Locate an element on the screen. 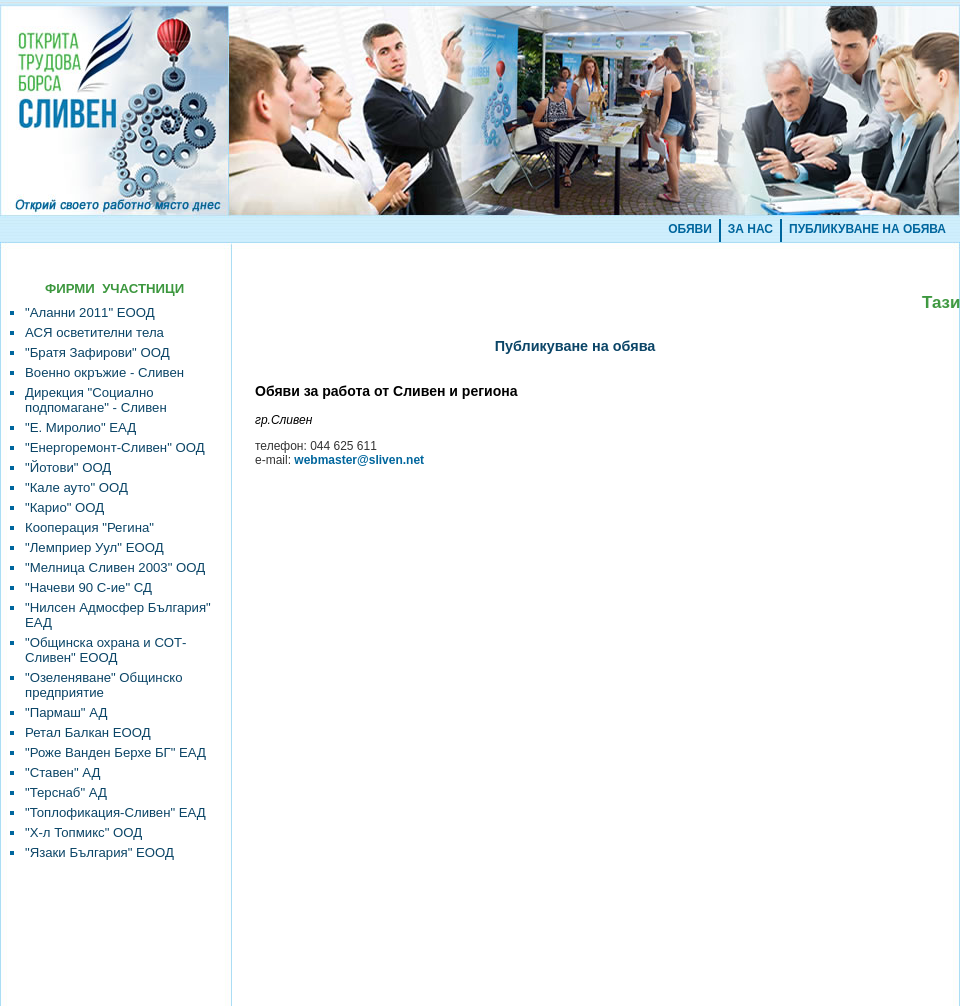 The height and width of the screenshot is (1006, 960). "Ставен" АД is located at coordinates (62, 772).